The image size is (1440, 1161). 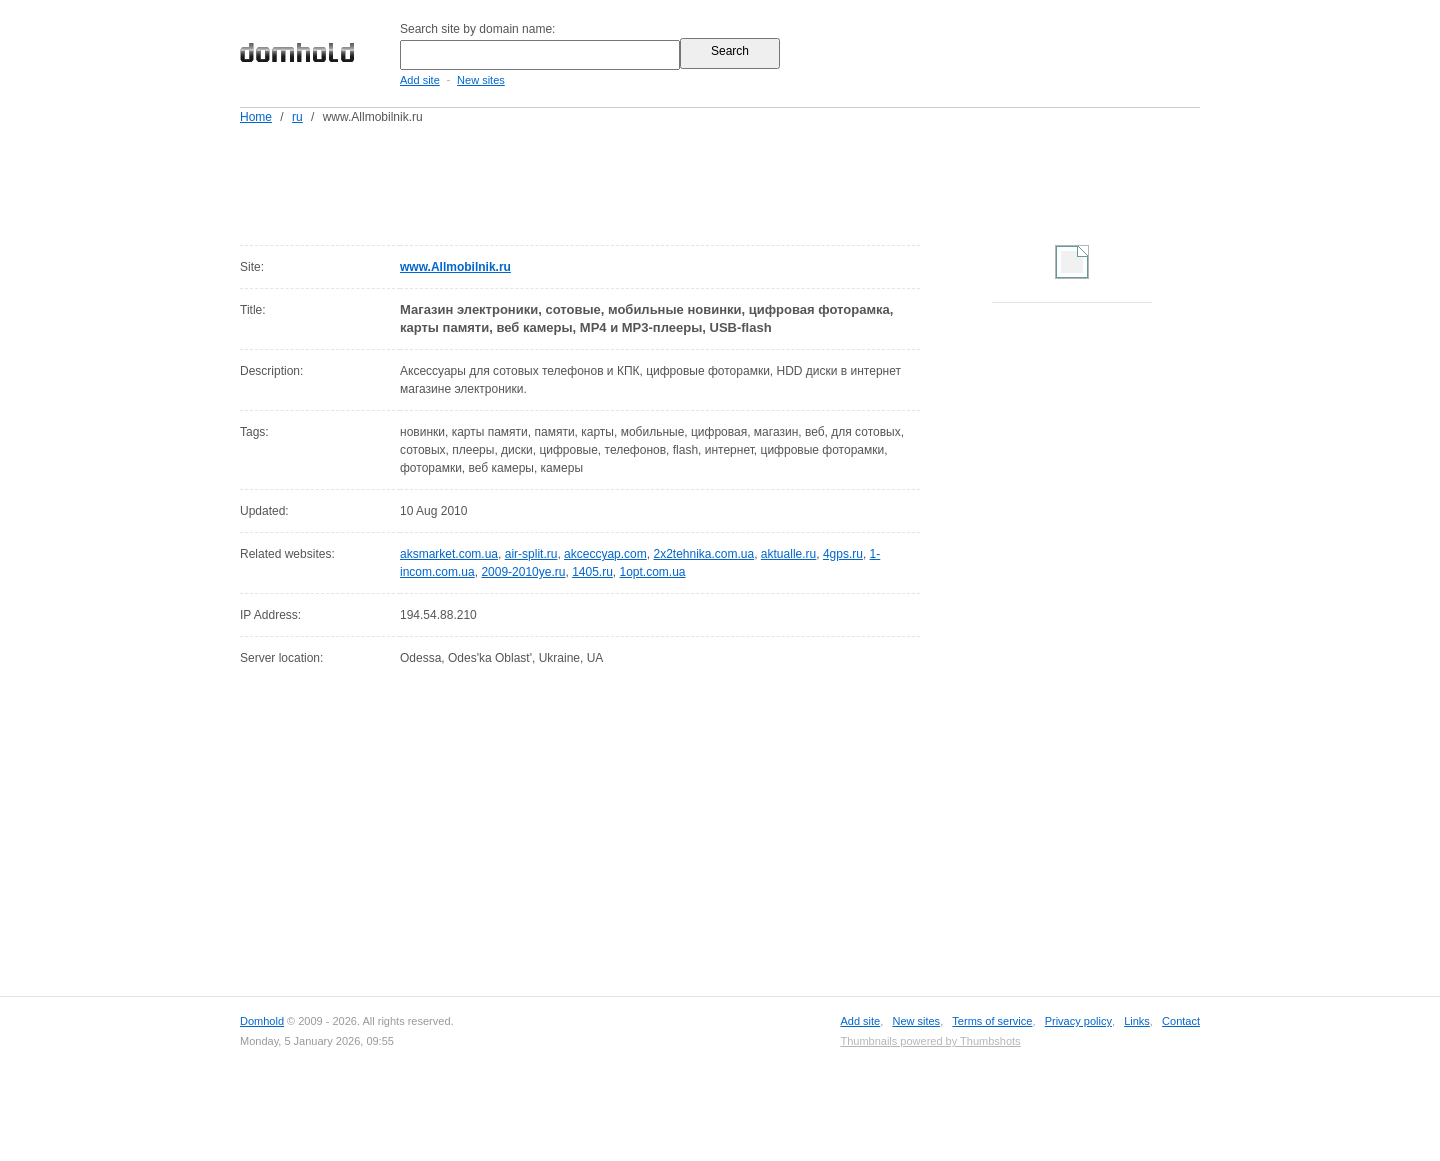 What do you see at coordinates (449, 554) in the screenshot?
I see `aksmarket.com.ua` at bounding box center [449, 554].